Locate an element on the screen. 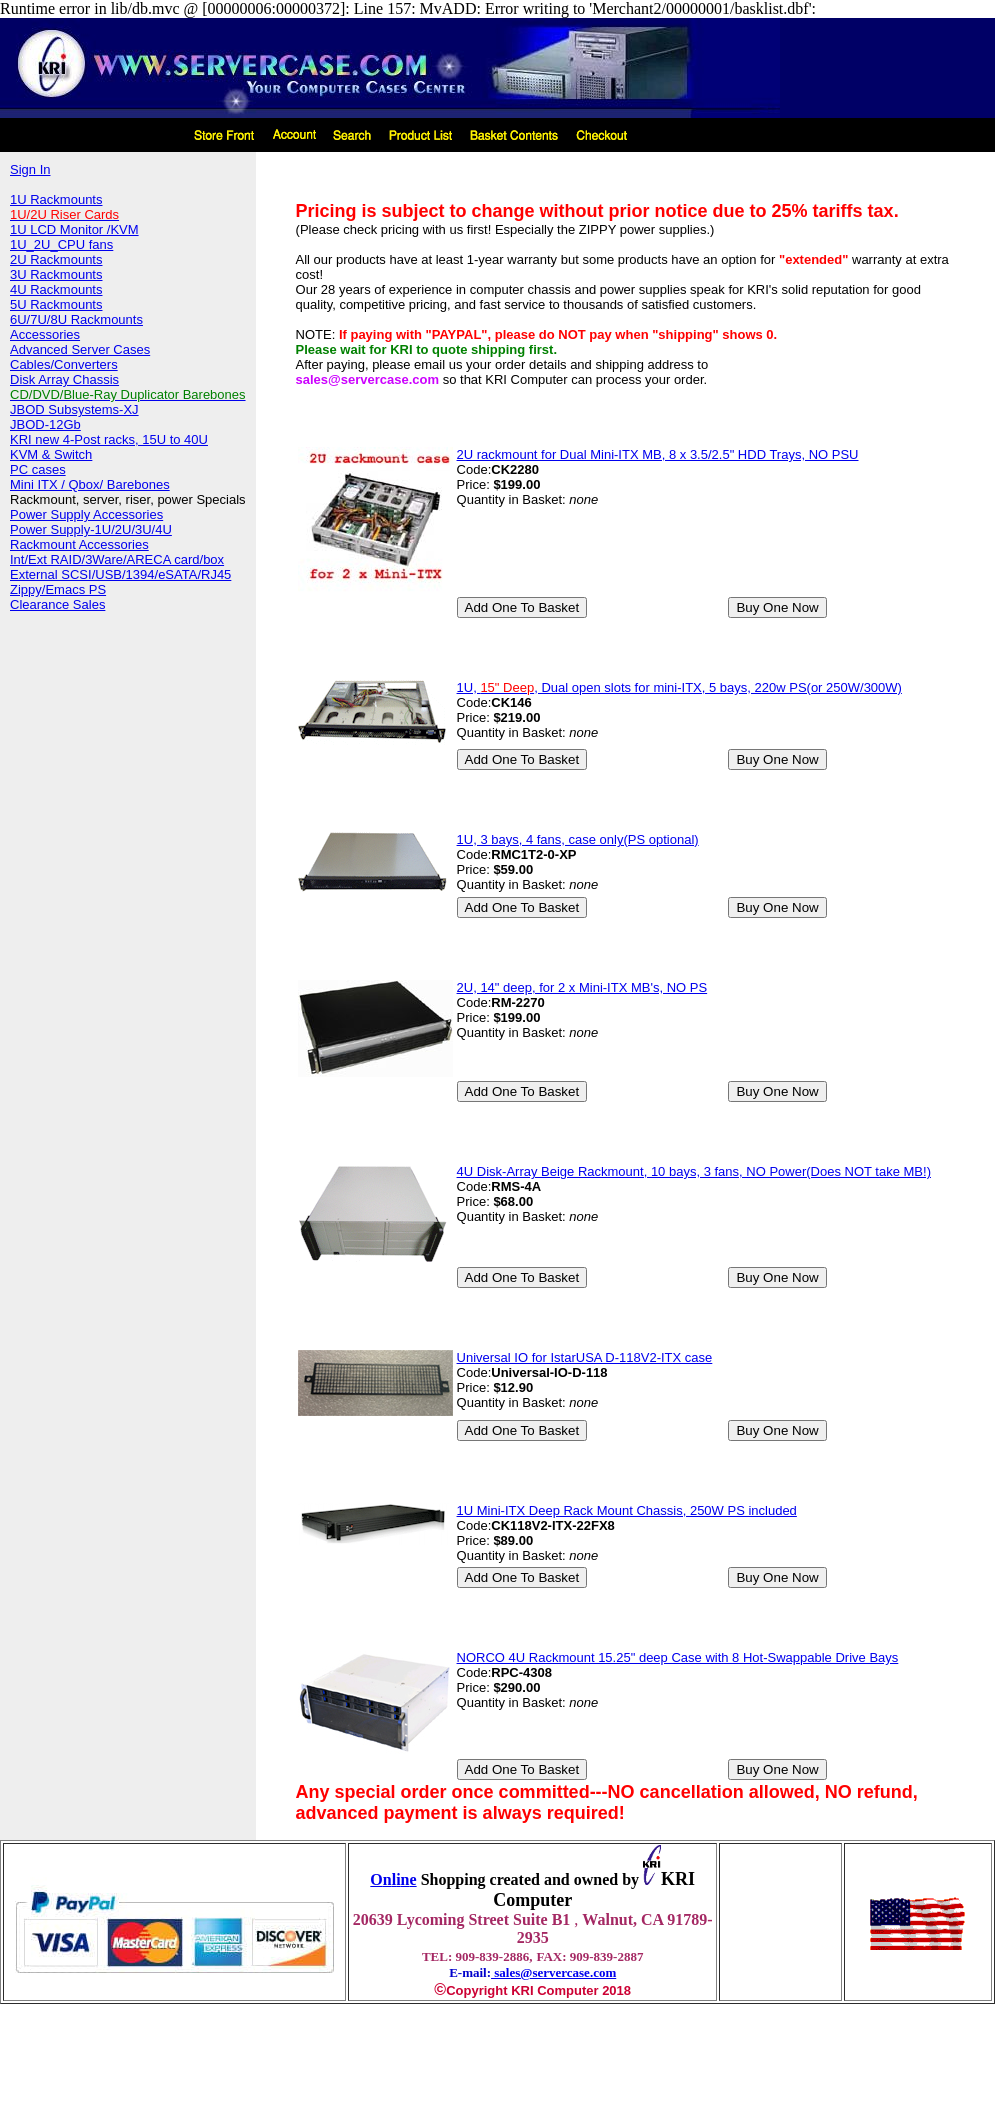  Rackmount Accessories is located at coordinates (79, 544).